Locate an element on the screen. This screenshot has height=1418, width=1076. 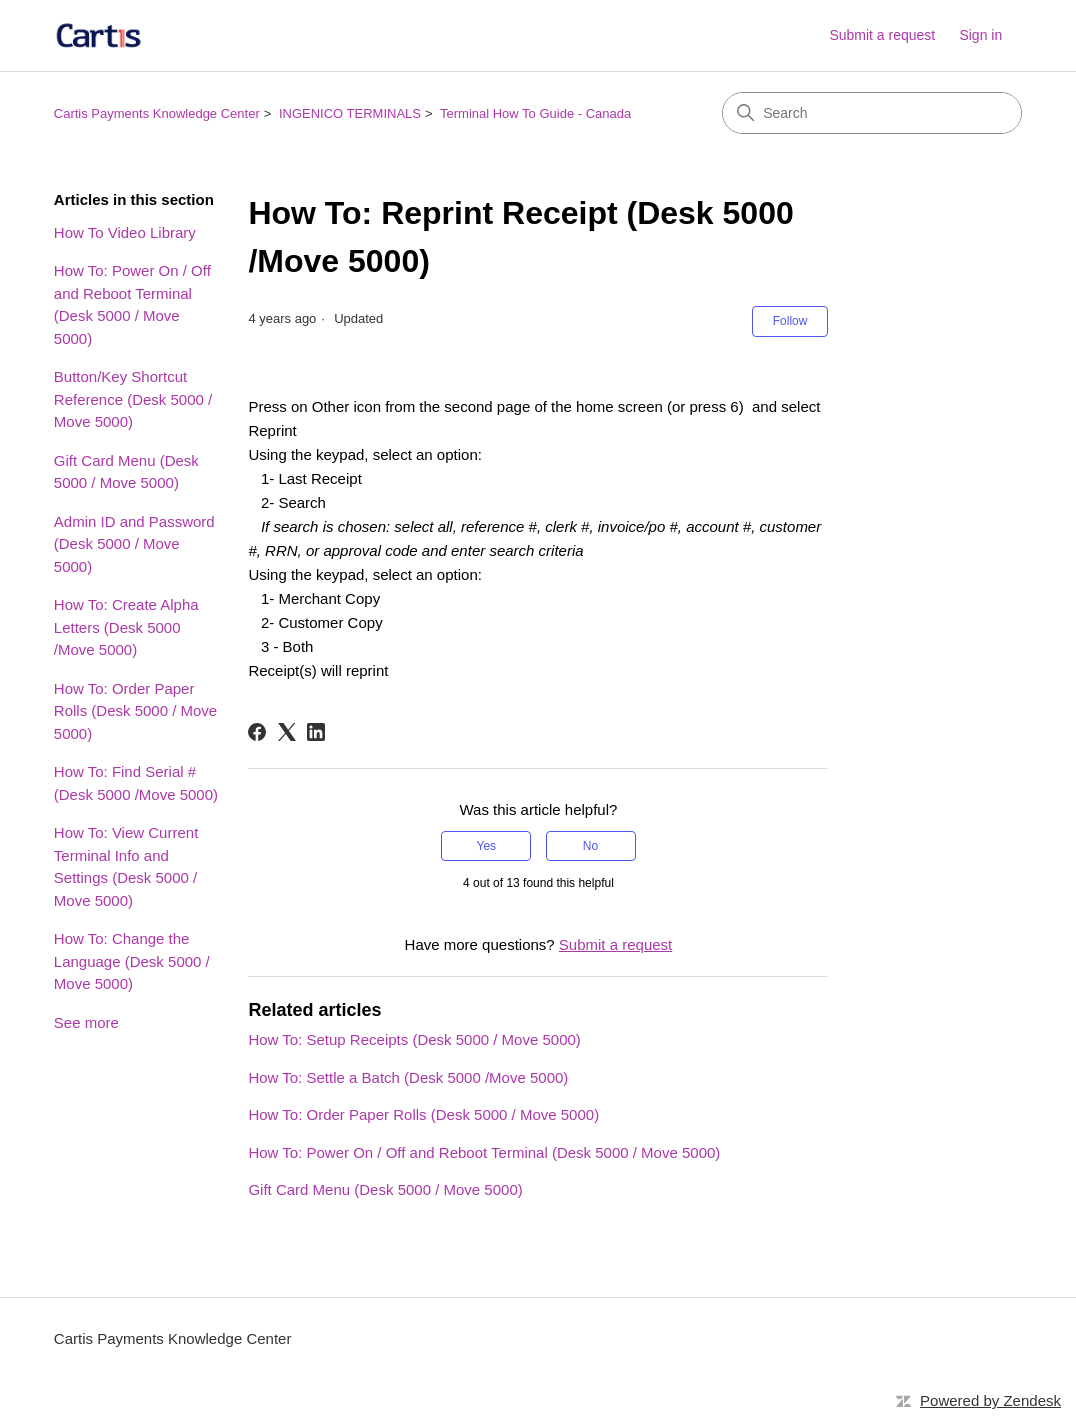
INGENICO TERMINALS is located at coordinates (350, 113).